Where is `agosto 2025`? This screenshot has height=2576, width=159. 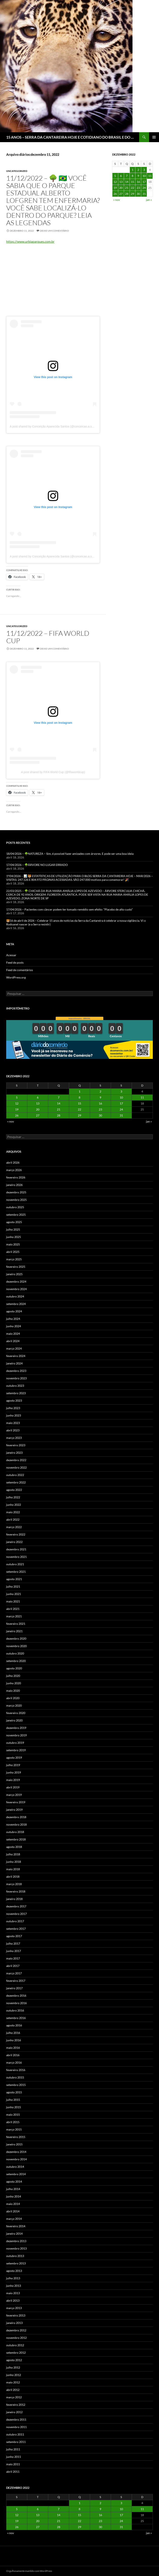 agosto 2025 is located at coordinates (14, 1222).